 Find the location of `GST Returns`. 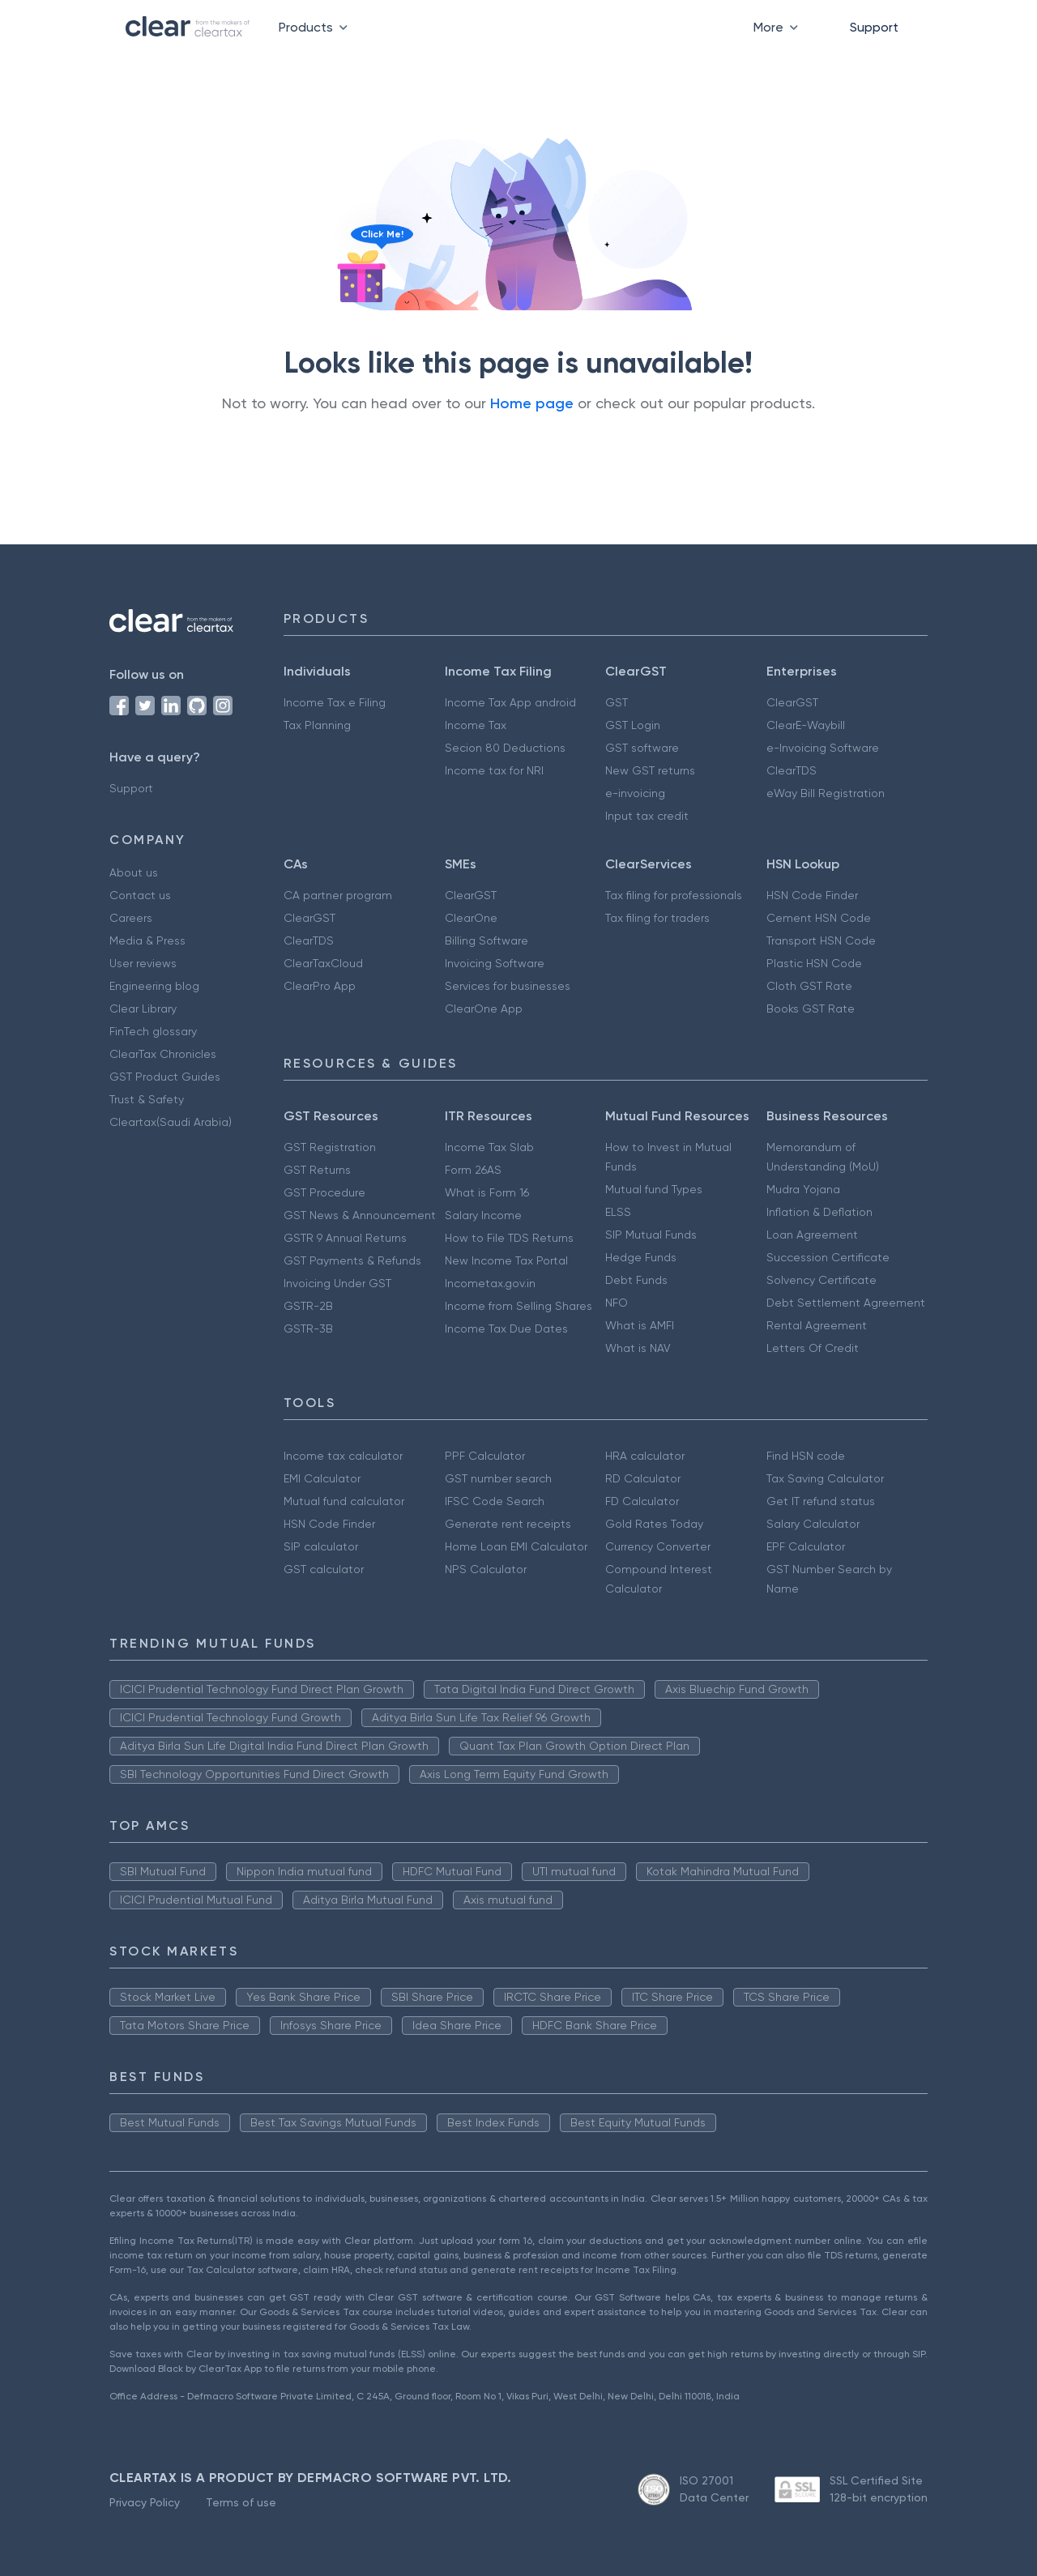

GST Returns is located at coordinates (317, 1169).